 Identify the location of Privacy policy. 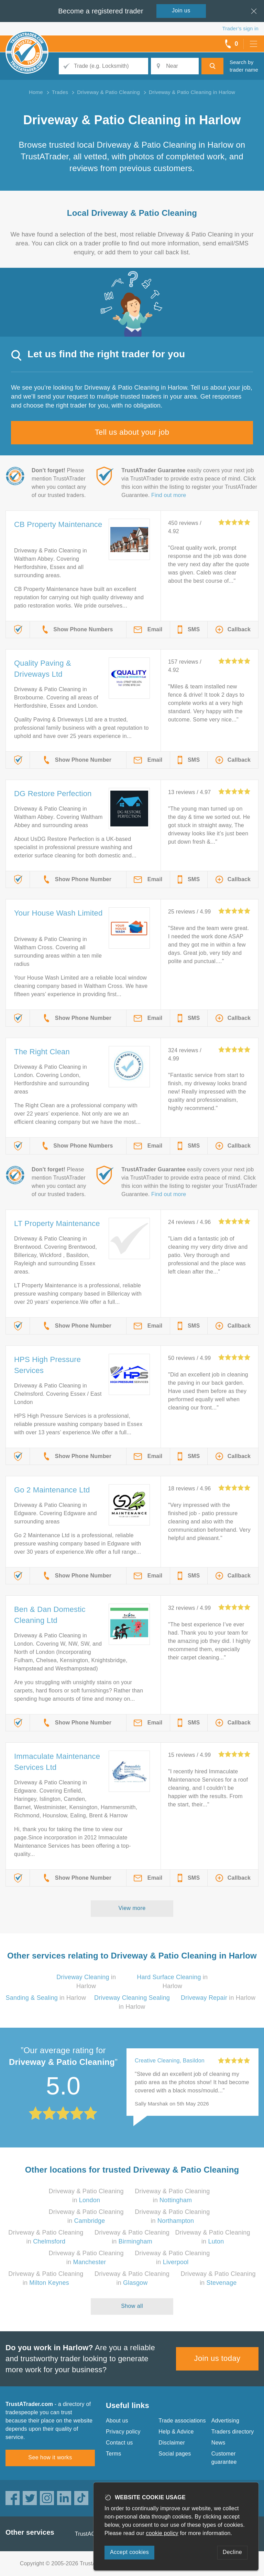
(123, 2432).